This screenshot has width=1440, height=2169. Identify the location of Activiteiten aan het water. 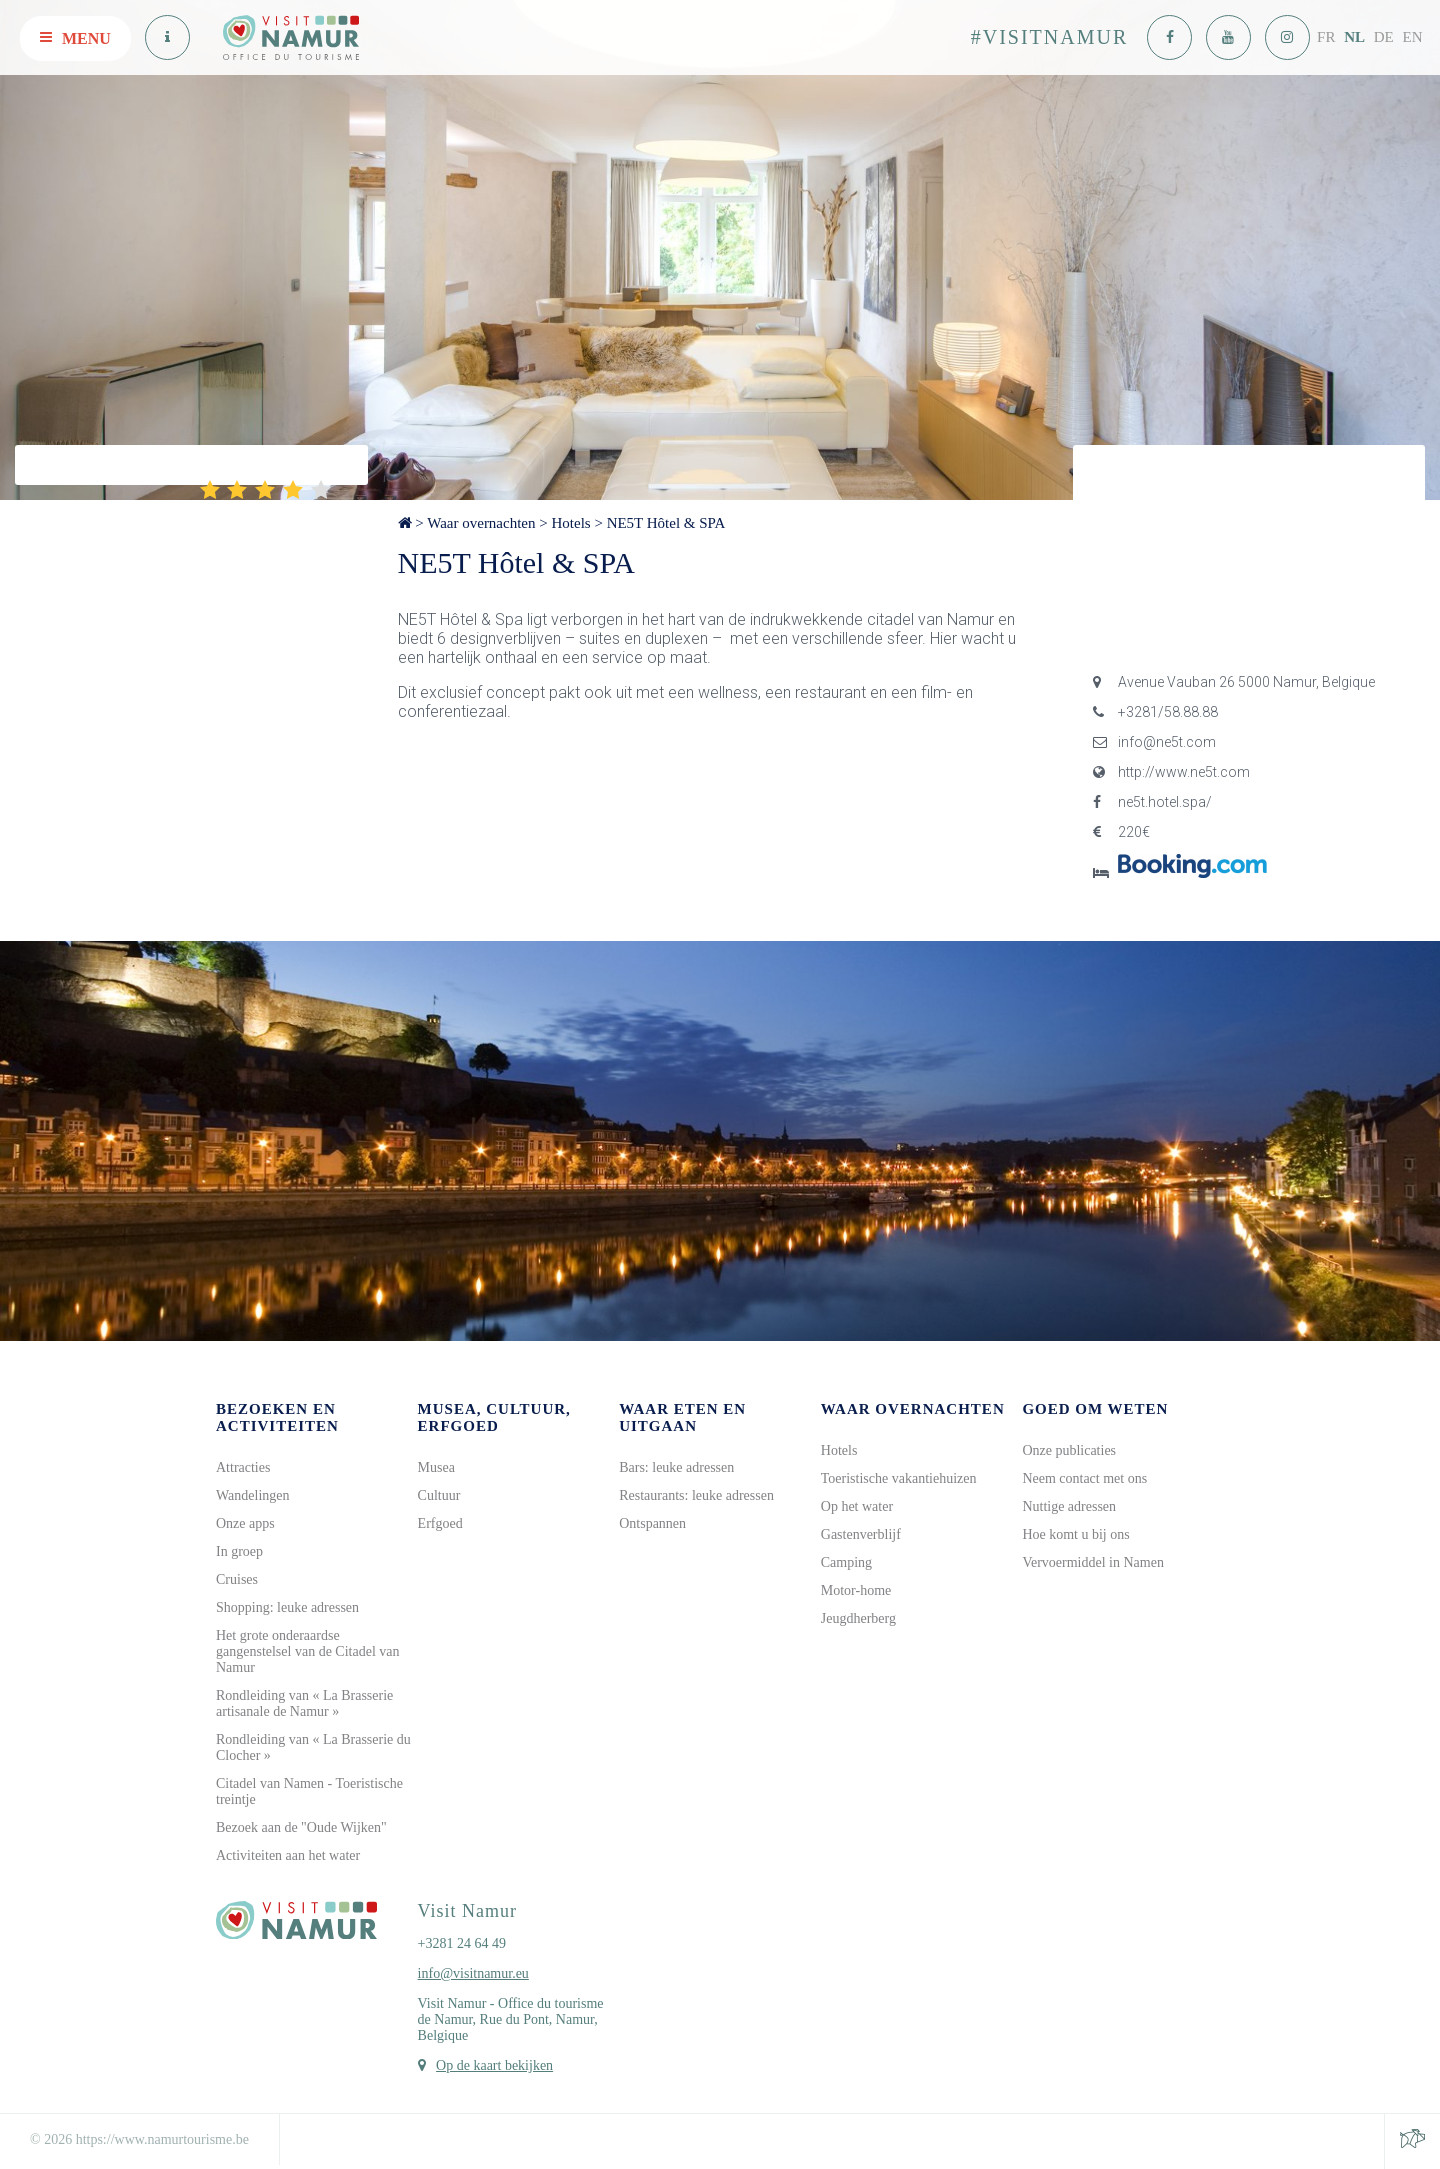
(288, 1855).